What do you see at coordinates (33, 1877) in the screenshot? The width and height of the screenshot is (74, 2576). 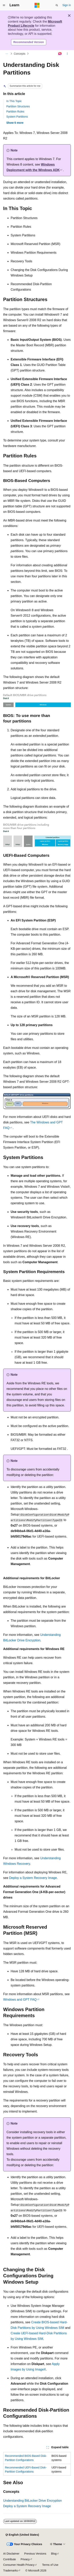 I see `Deploy a System Recovery Image` at bounding box center [33, 1877].